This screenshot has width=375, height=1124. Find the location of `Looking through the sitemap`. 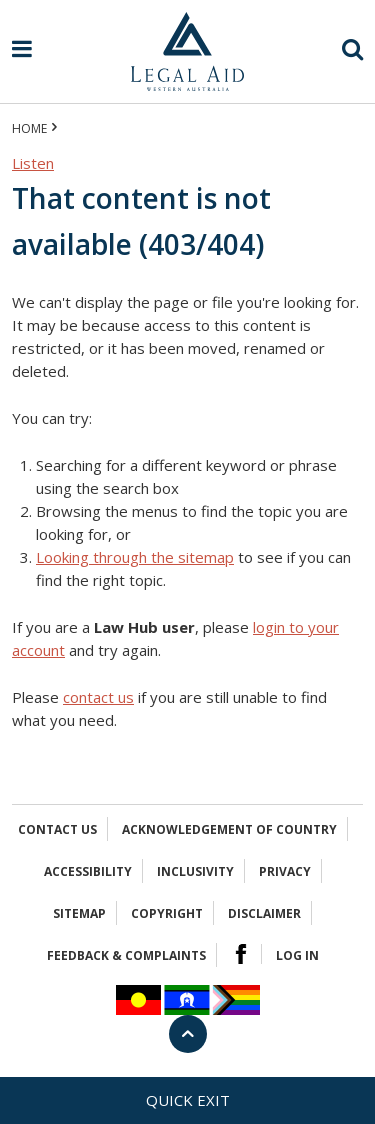

Looking through the sitemap is located at coordinates (135, 557).